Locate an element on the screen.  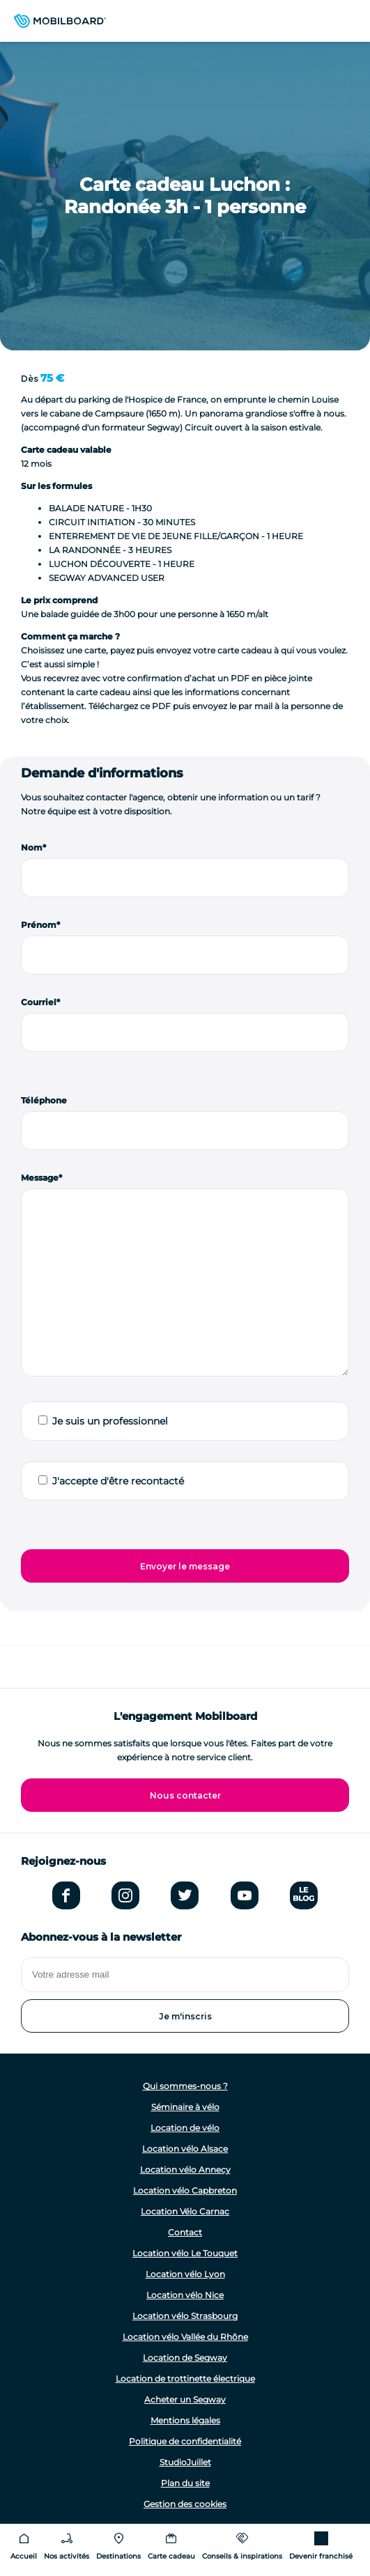
Location vélo Vallée du Rhône is located at coordinates (185, 2336).